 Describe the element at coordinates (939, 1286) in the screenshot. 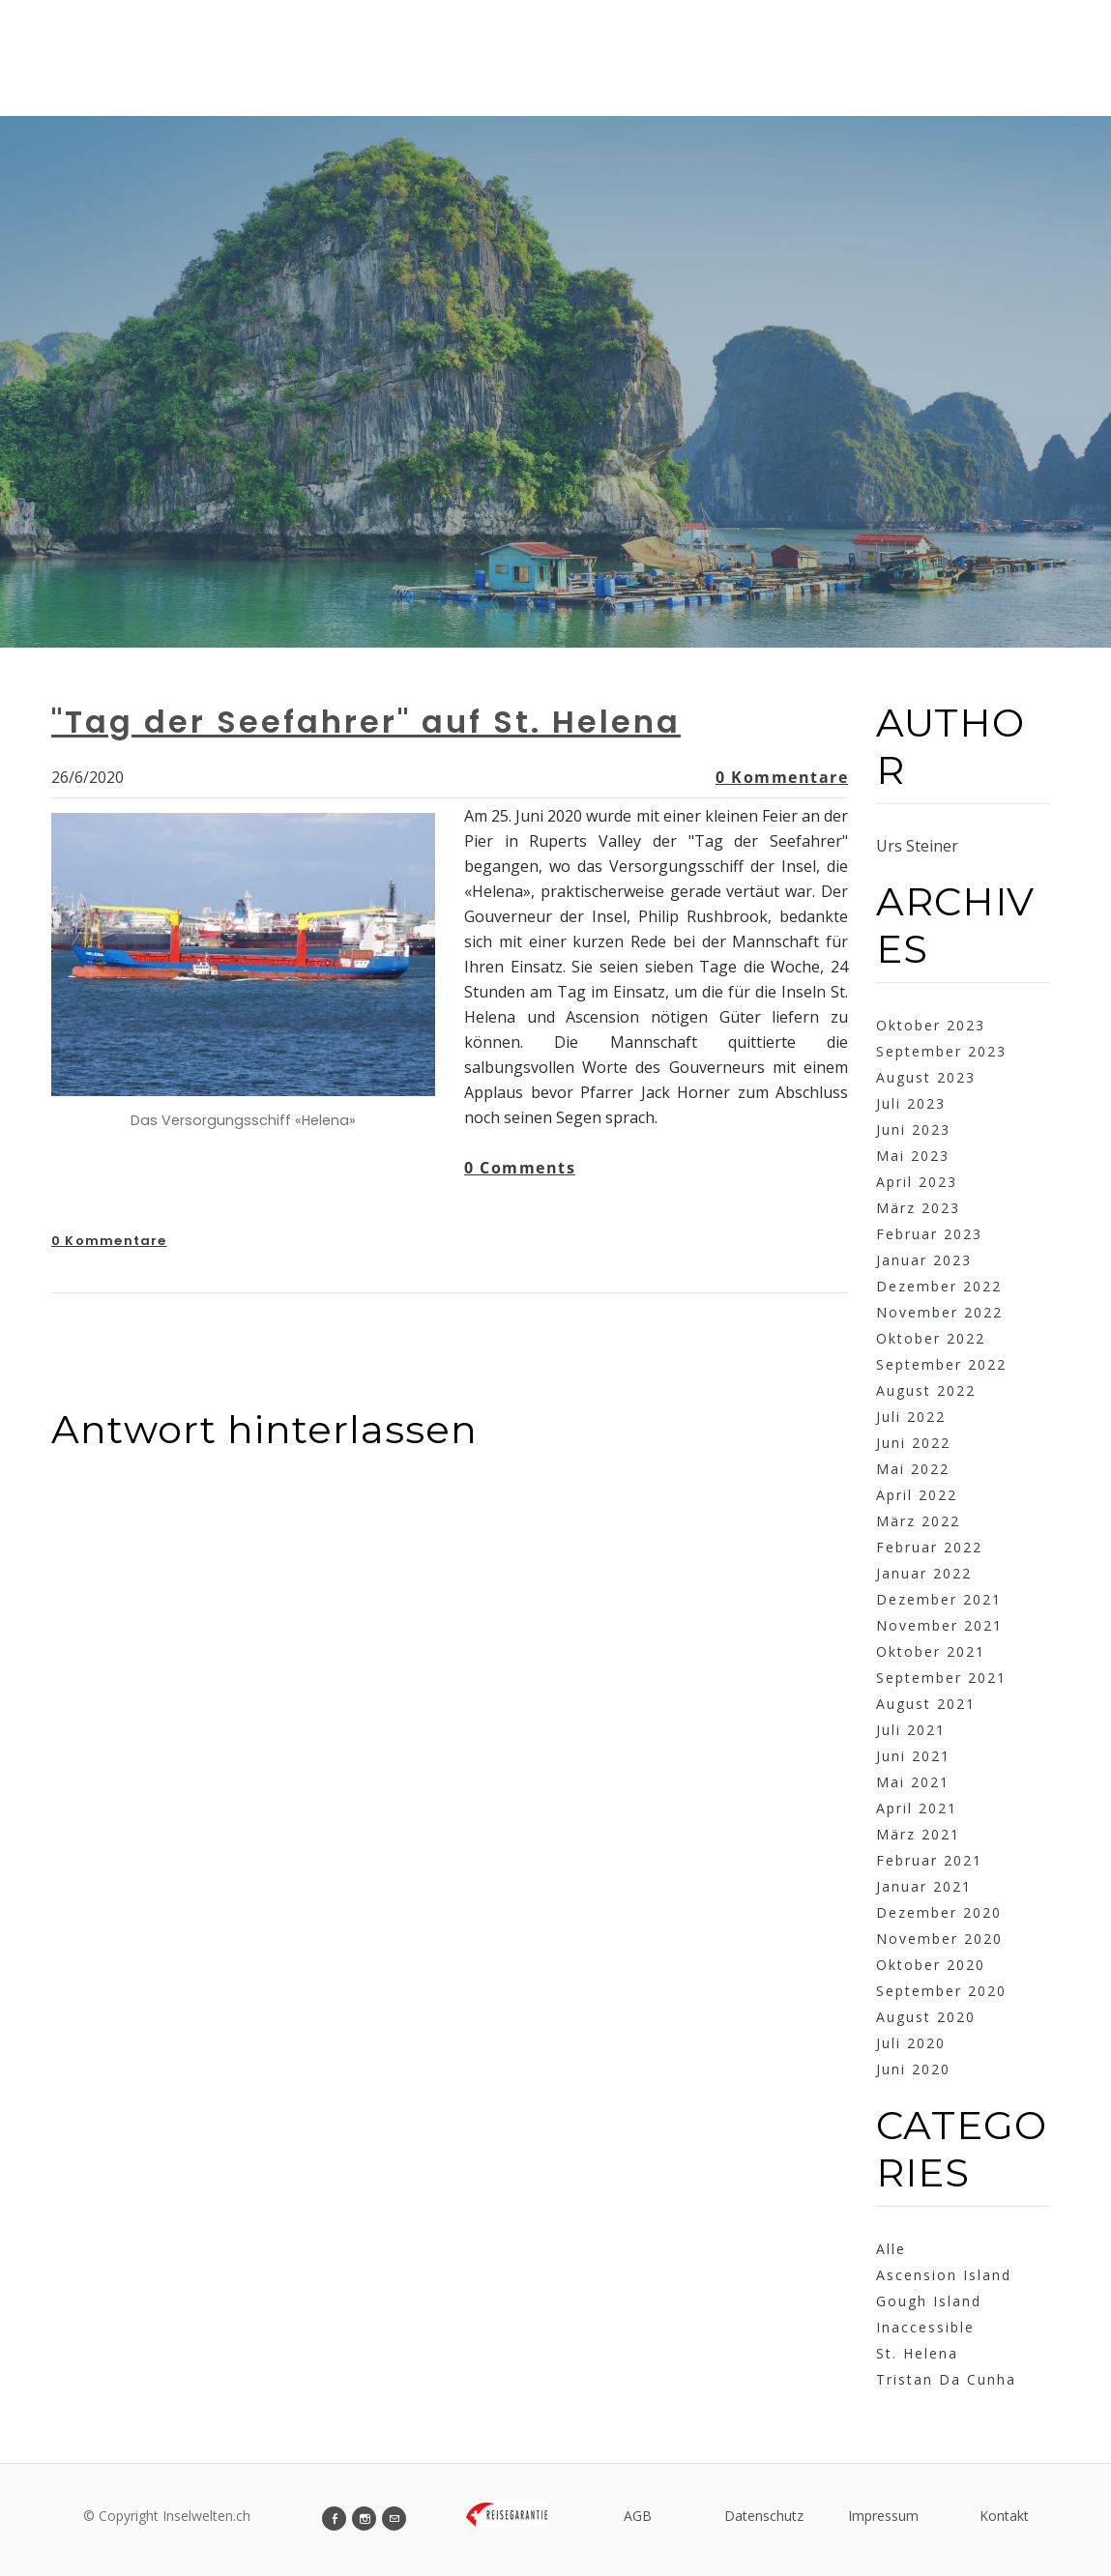

I see `Dezember 2022` at that location.